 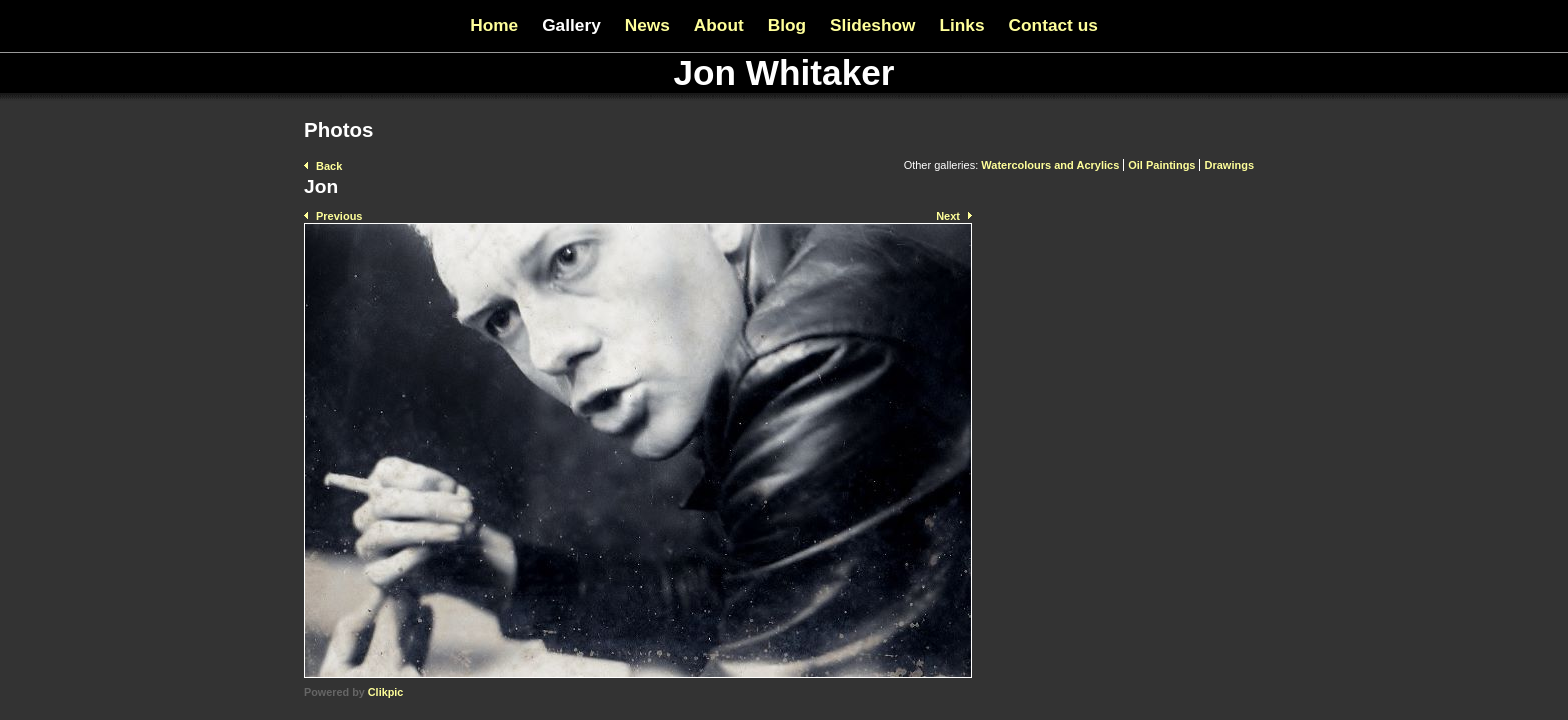 What do you see at coordinates (1053, 25) in the screenshot?
I see `Contact us` at bounding box center [1053, 25].